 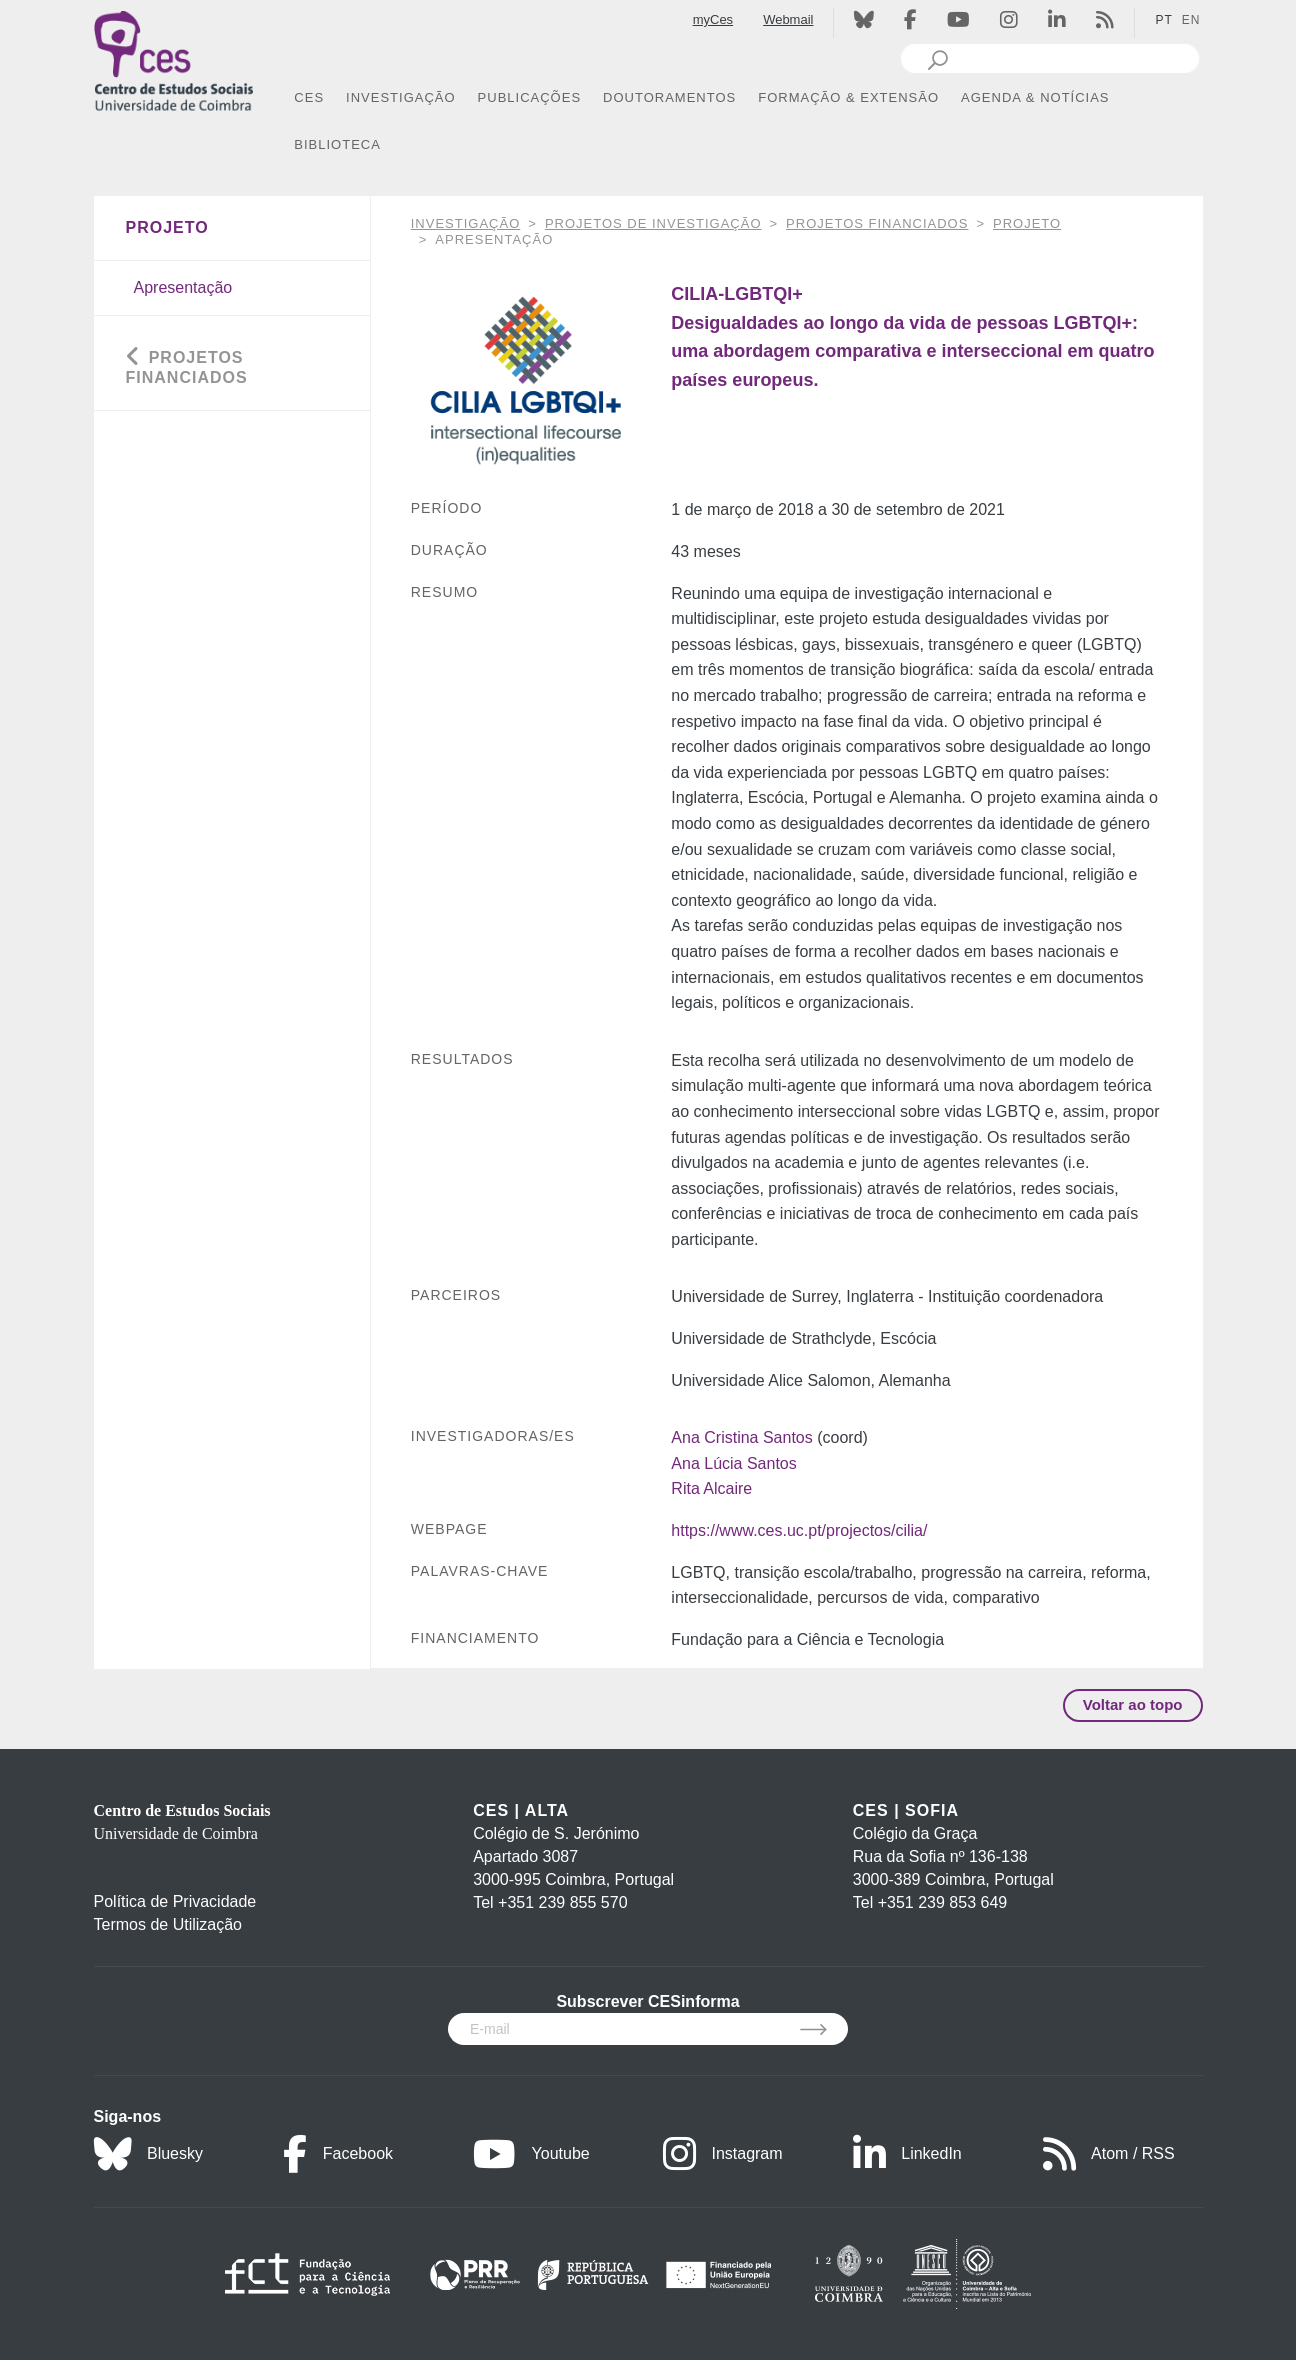 What do you see at coordinates (733, 1463) in the screenshot?
I see `Ana Lúcia Santos` at bounding box center [733, 1463].